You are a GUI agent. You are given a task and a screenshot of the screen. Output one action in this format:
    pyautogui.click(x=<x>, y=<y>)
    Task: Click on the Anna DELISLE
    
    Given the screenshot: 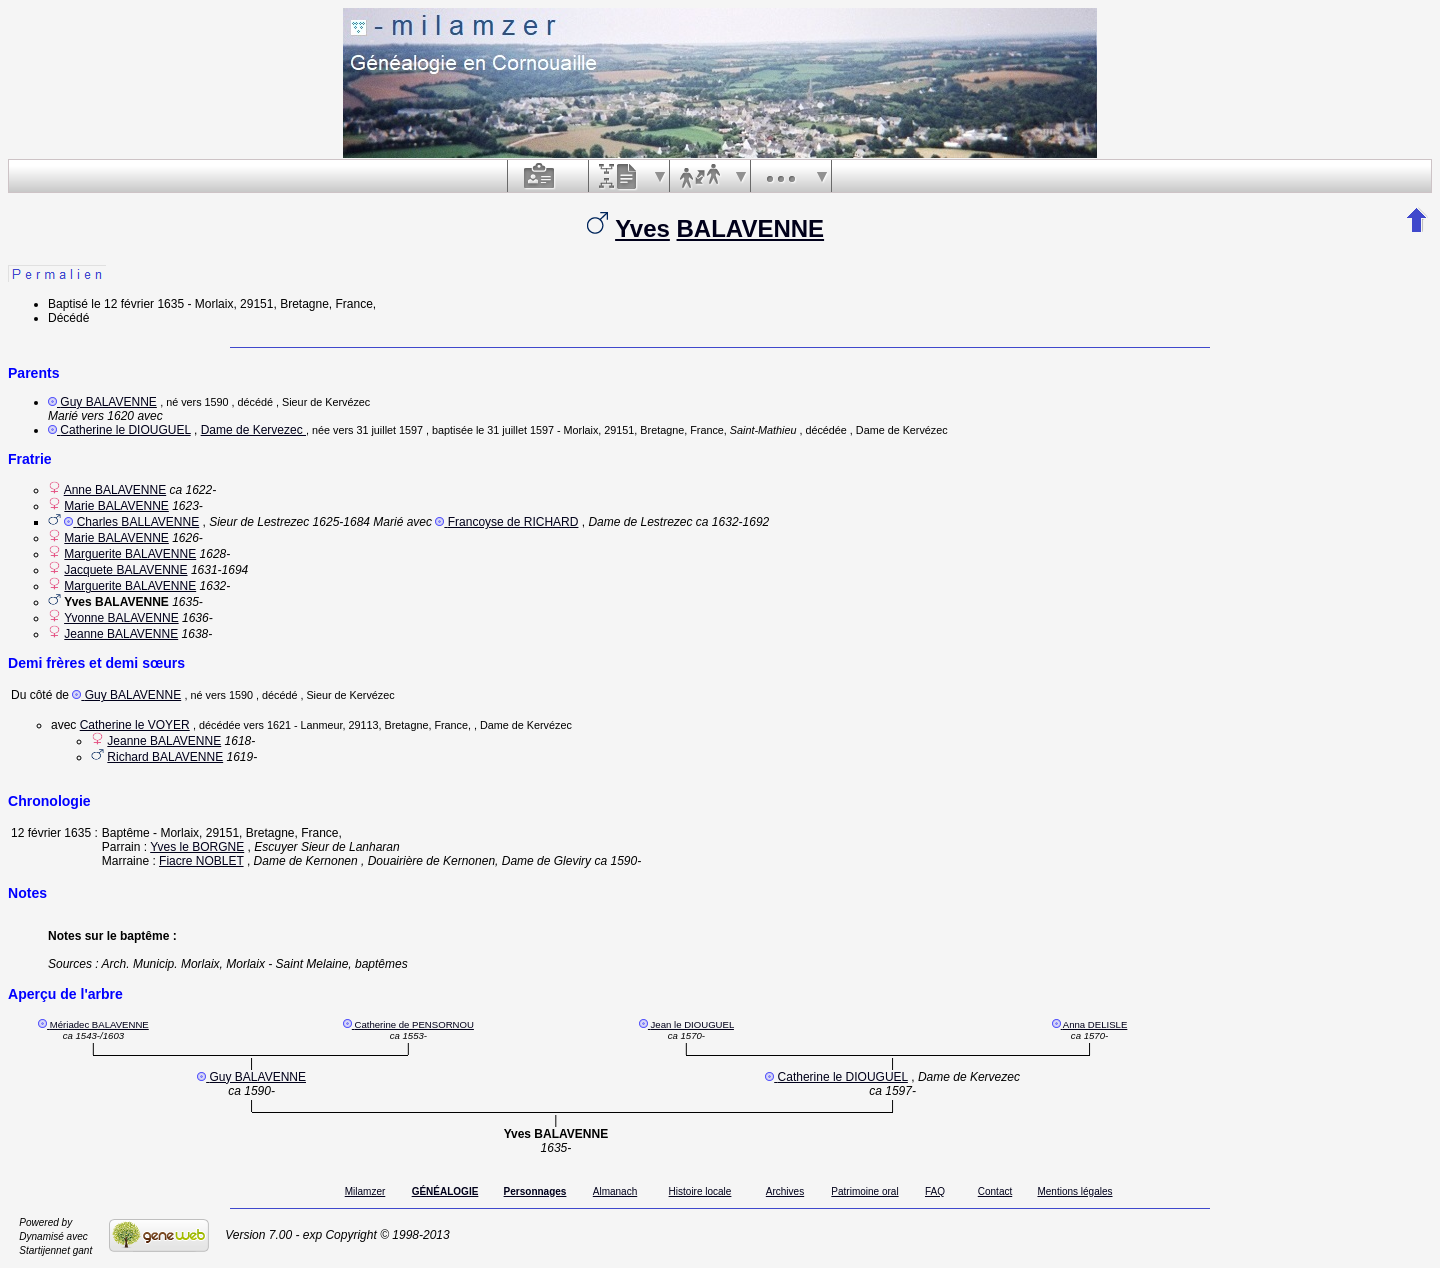 What is the action you would take?
    pyautogui.click(x=1095, y=1024)
    